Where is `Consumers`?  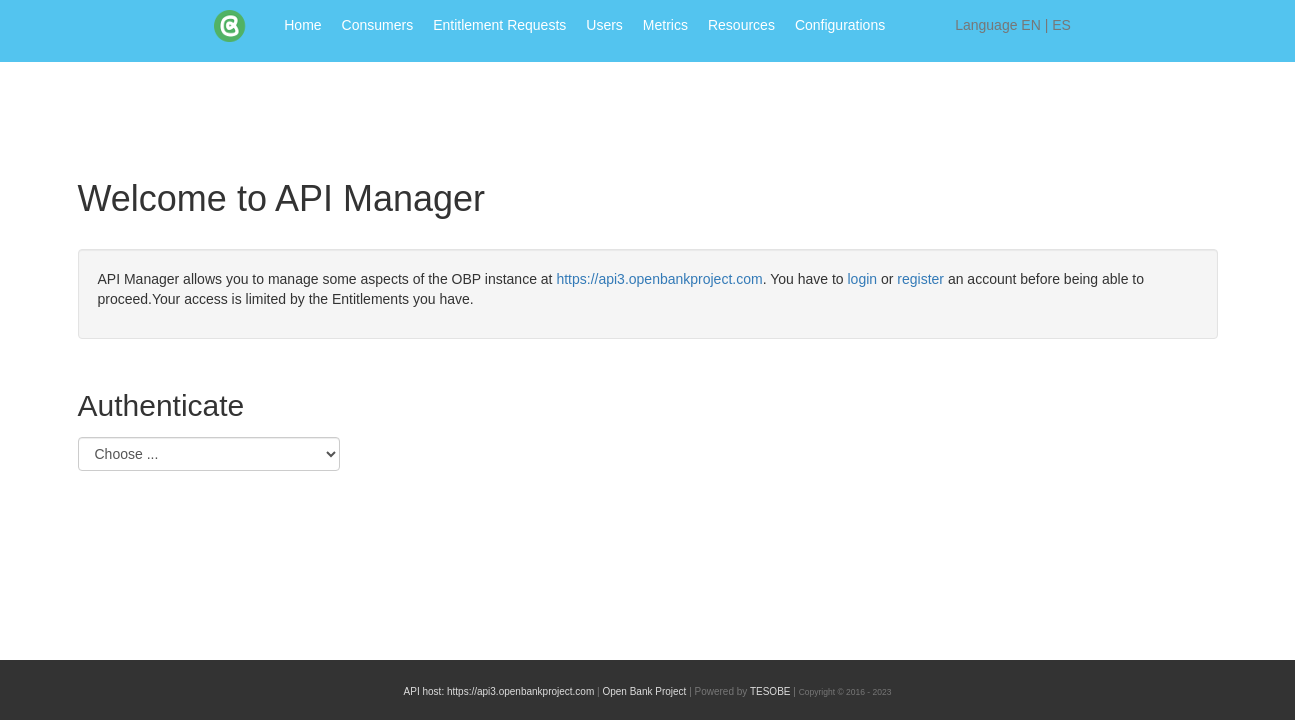
Consumers is located at coordinates (378, 25).